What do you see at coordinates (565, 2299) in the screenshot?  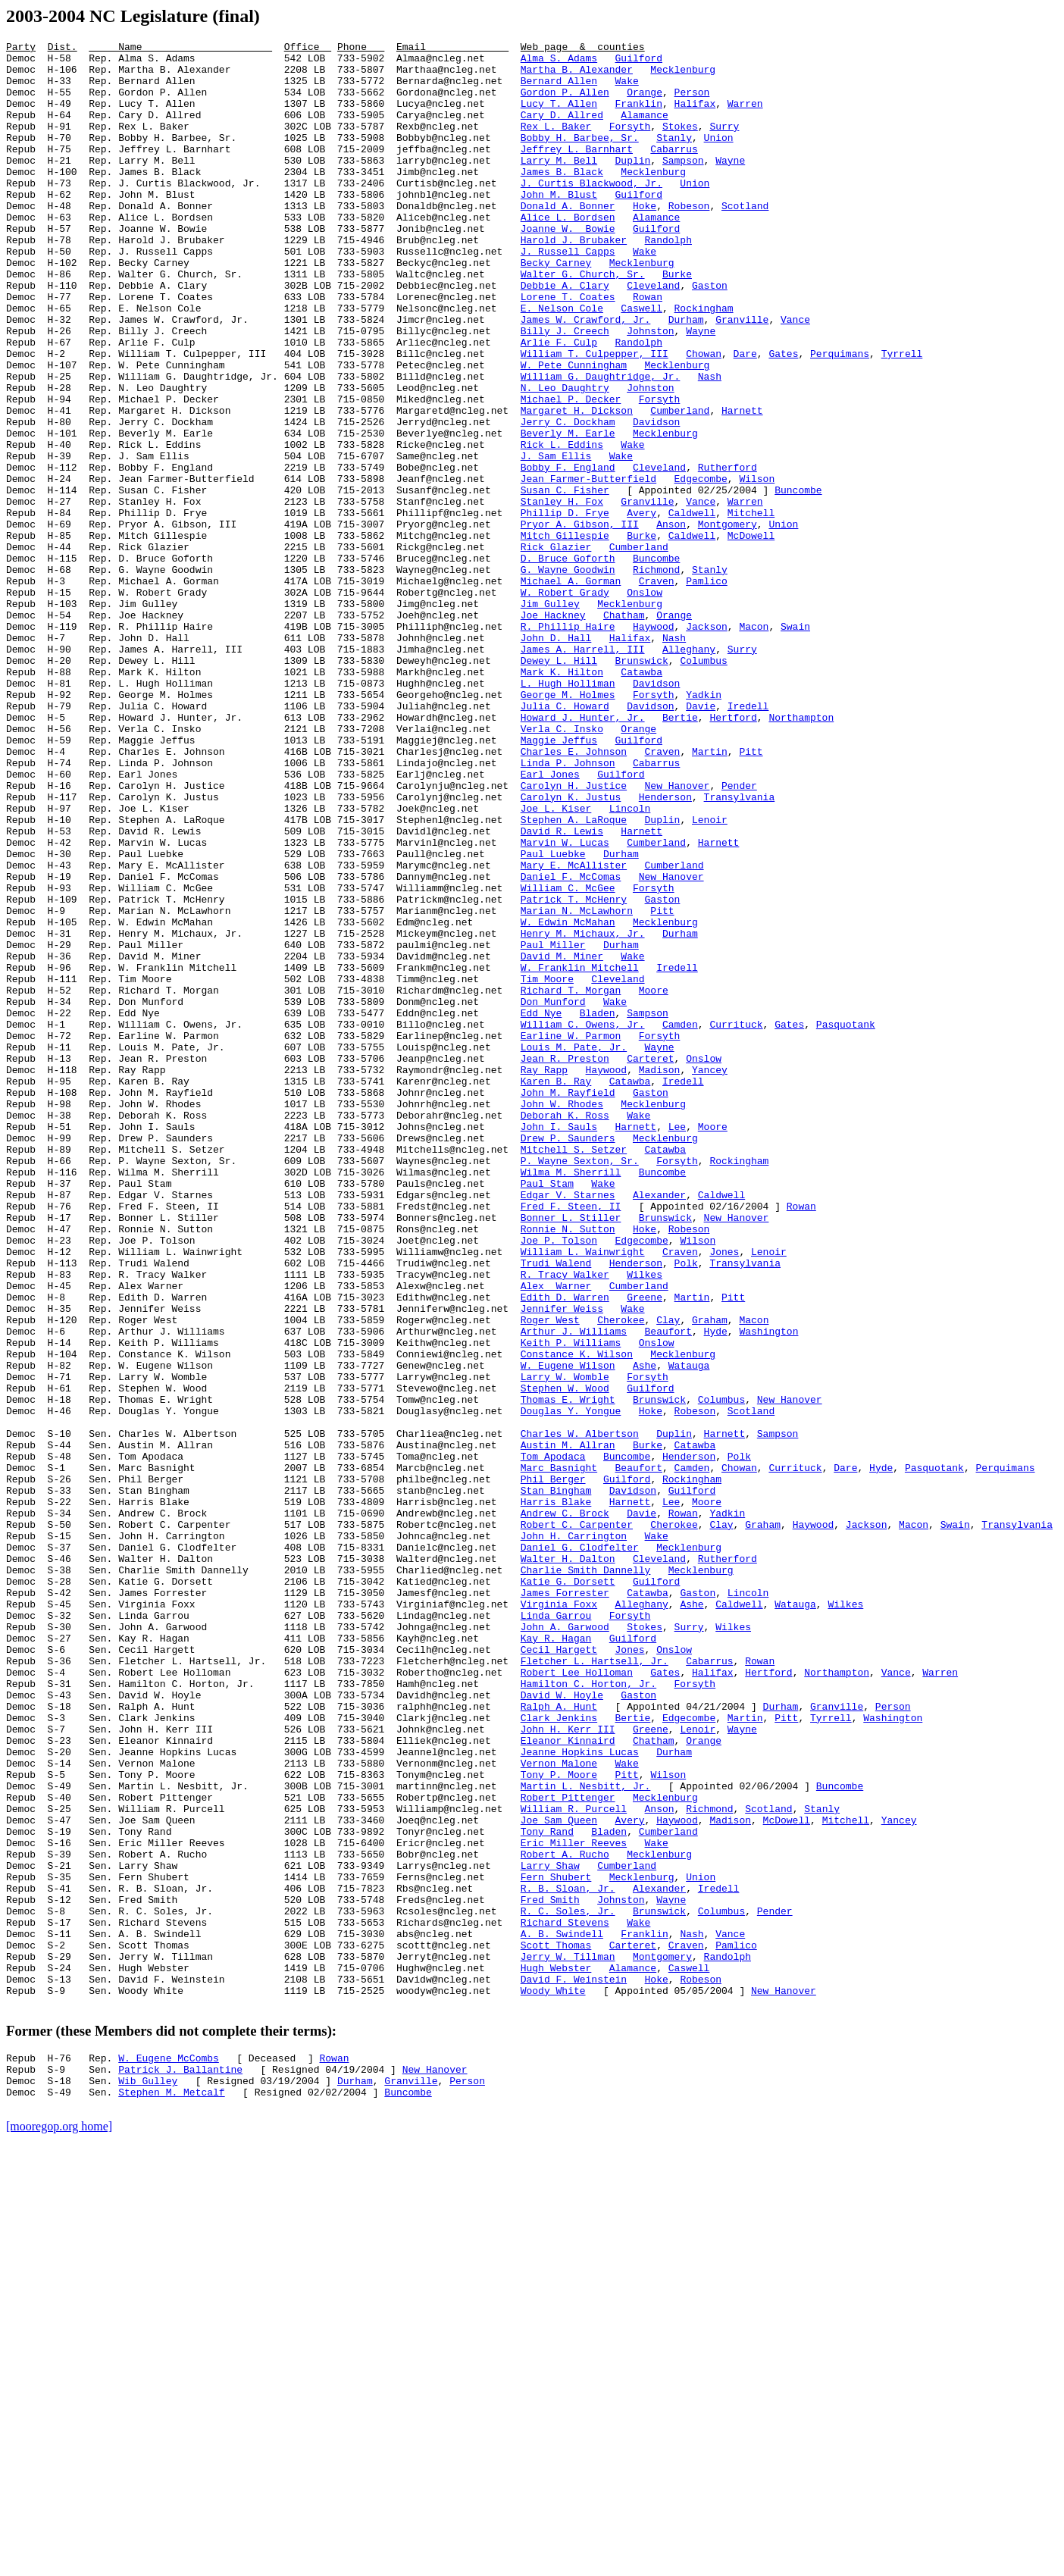 I see `Richard Stevens` at bounding box center [565, 2299].